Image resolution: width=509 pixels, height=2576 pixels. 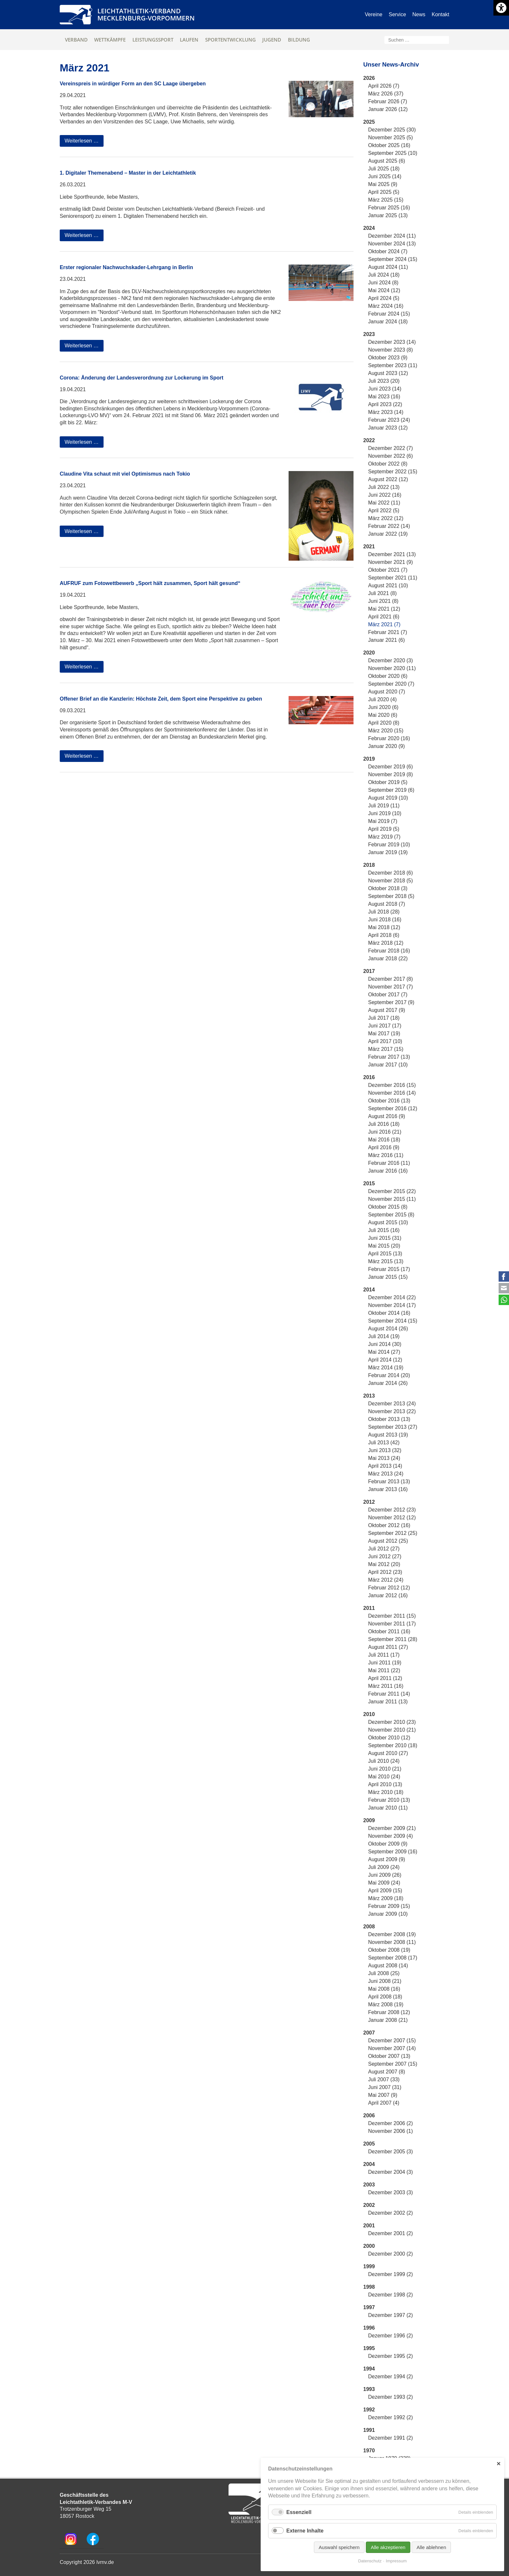 I want to click on Leichtathletik-VerbandMecklenburg-Vorpommern, so click(x=146, y=14).